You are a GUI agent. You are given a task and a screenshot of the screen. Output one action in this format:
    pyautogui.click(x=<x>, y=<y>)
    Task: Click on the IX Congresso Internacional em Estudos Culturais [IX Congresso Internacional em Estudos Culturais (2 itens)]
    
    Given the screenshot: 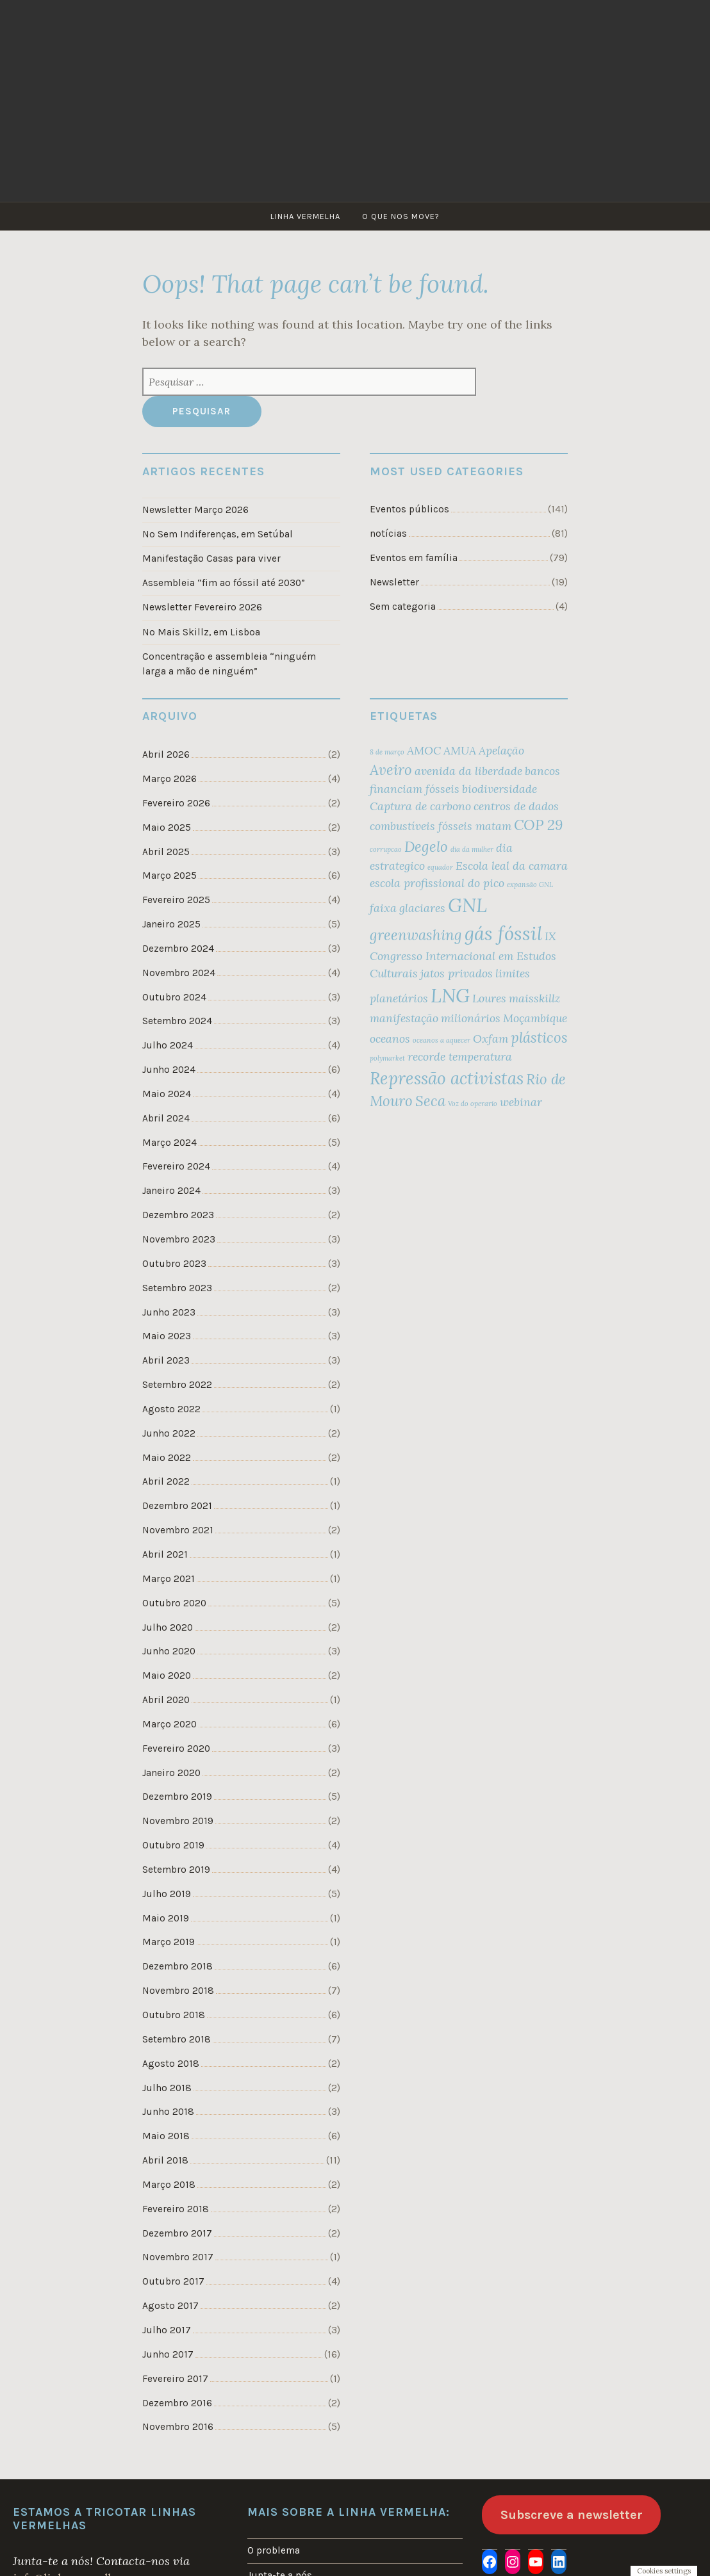 What is the action you would take?
    pyautogui.click(x=463, y=953)
    